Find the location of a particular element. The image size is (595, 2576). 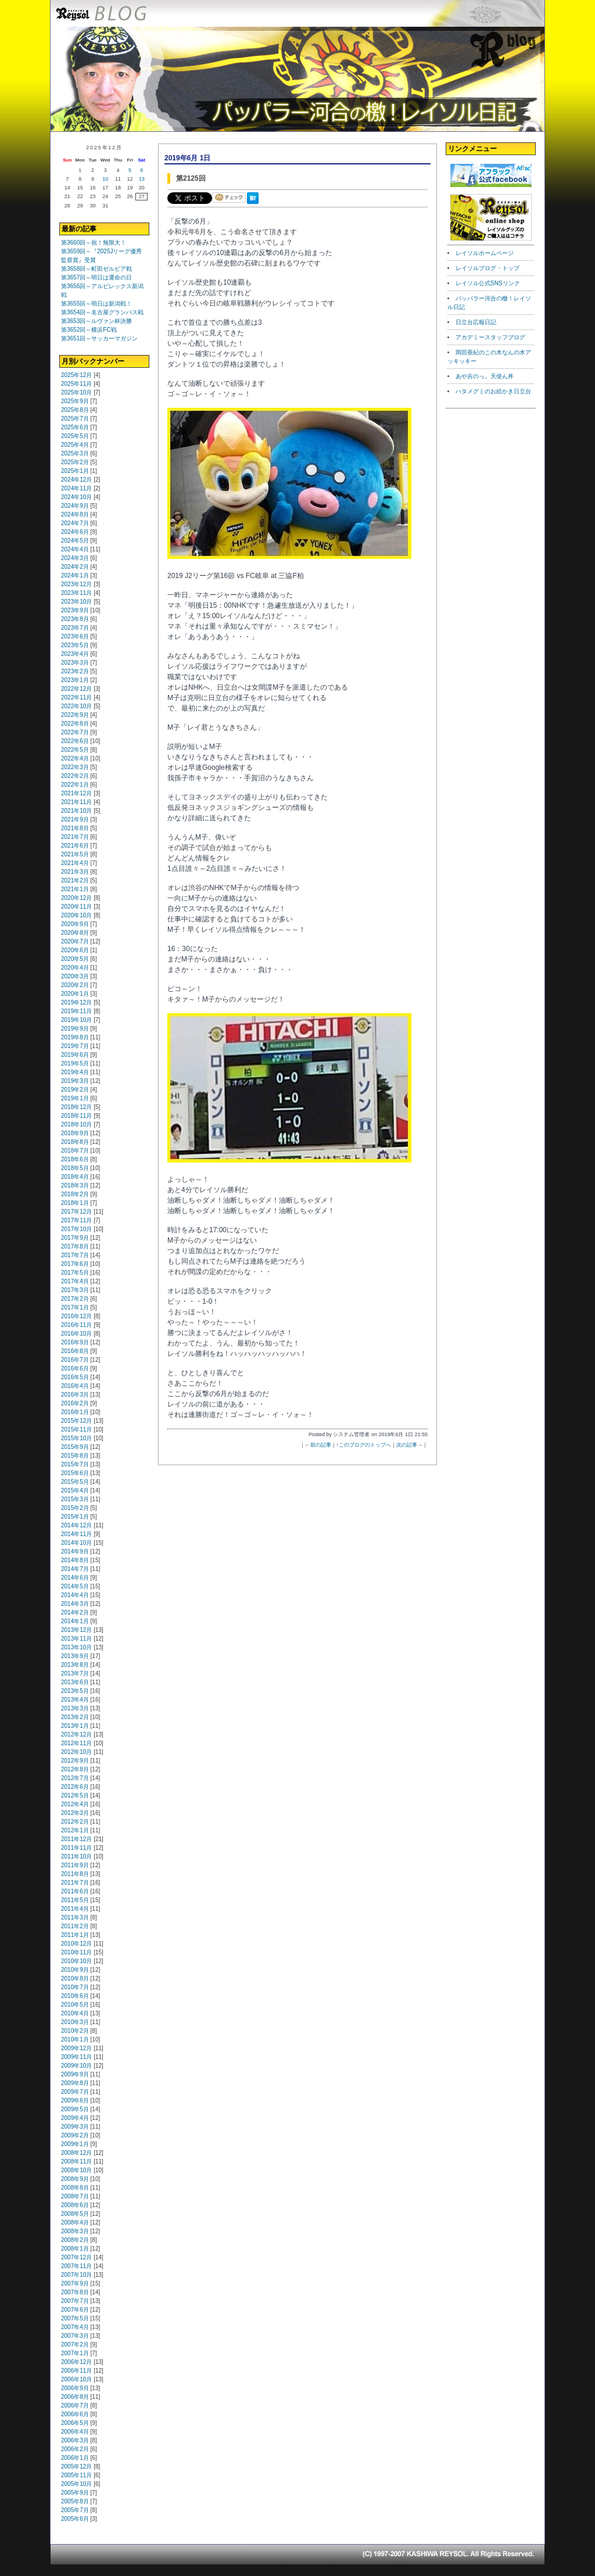

2013年8月 is located at coordinates (75, 1665).